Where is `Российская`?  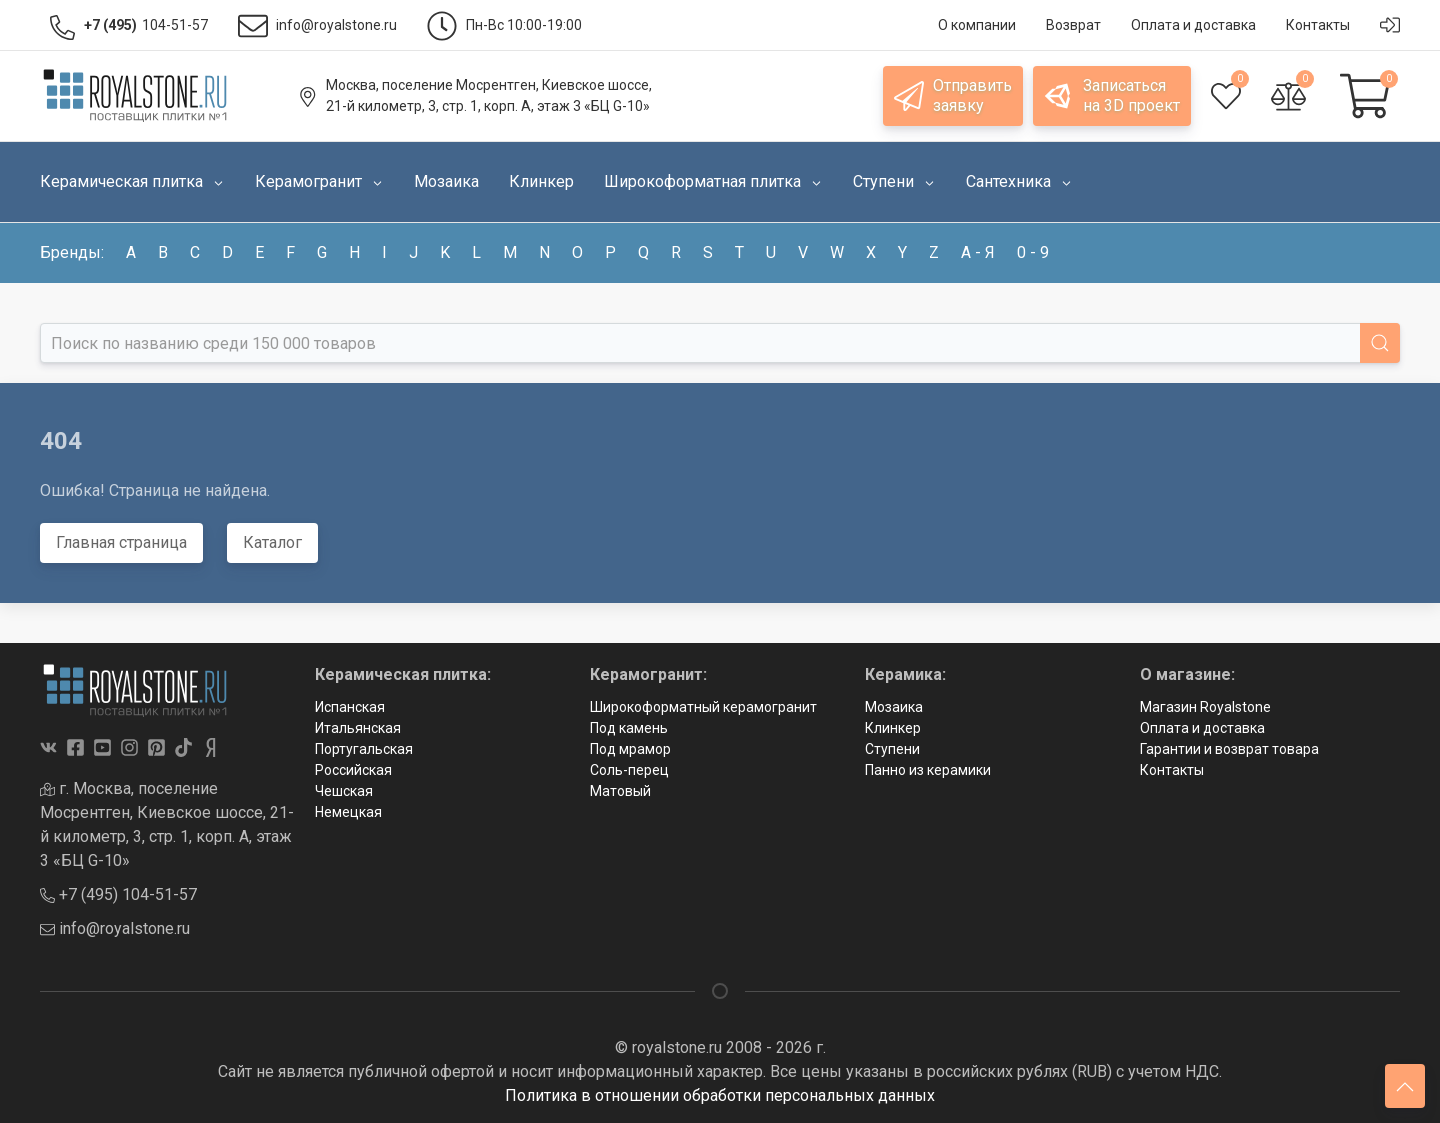 Российская is located at coordinates (353, 770).